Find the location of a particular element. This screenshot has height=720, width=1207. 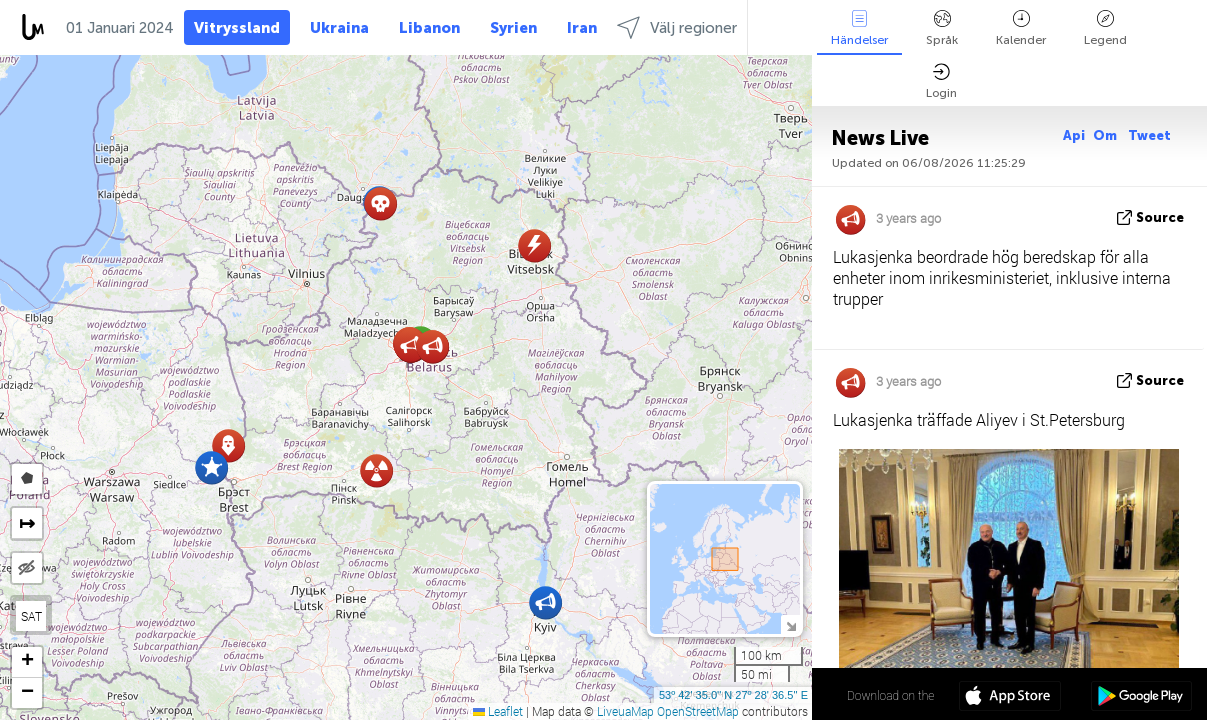

Login is located at coordinates (941, 81).